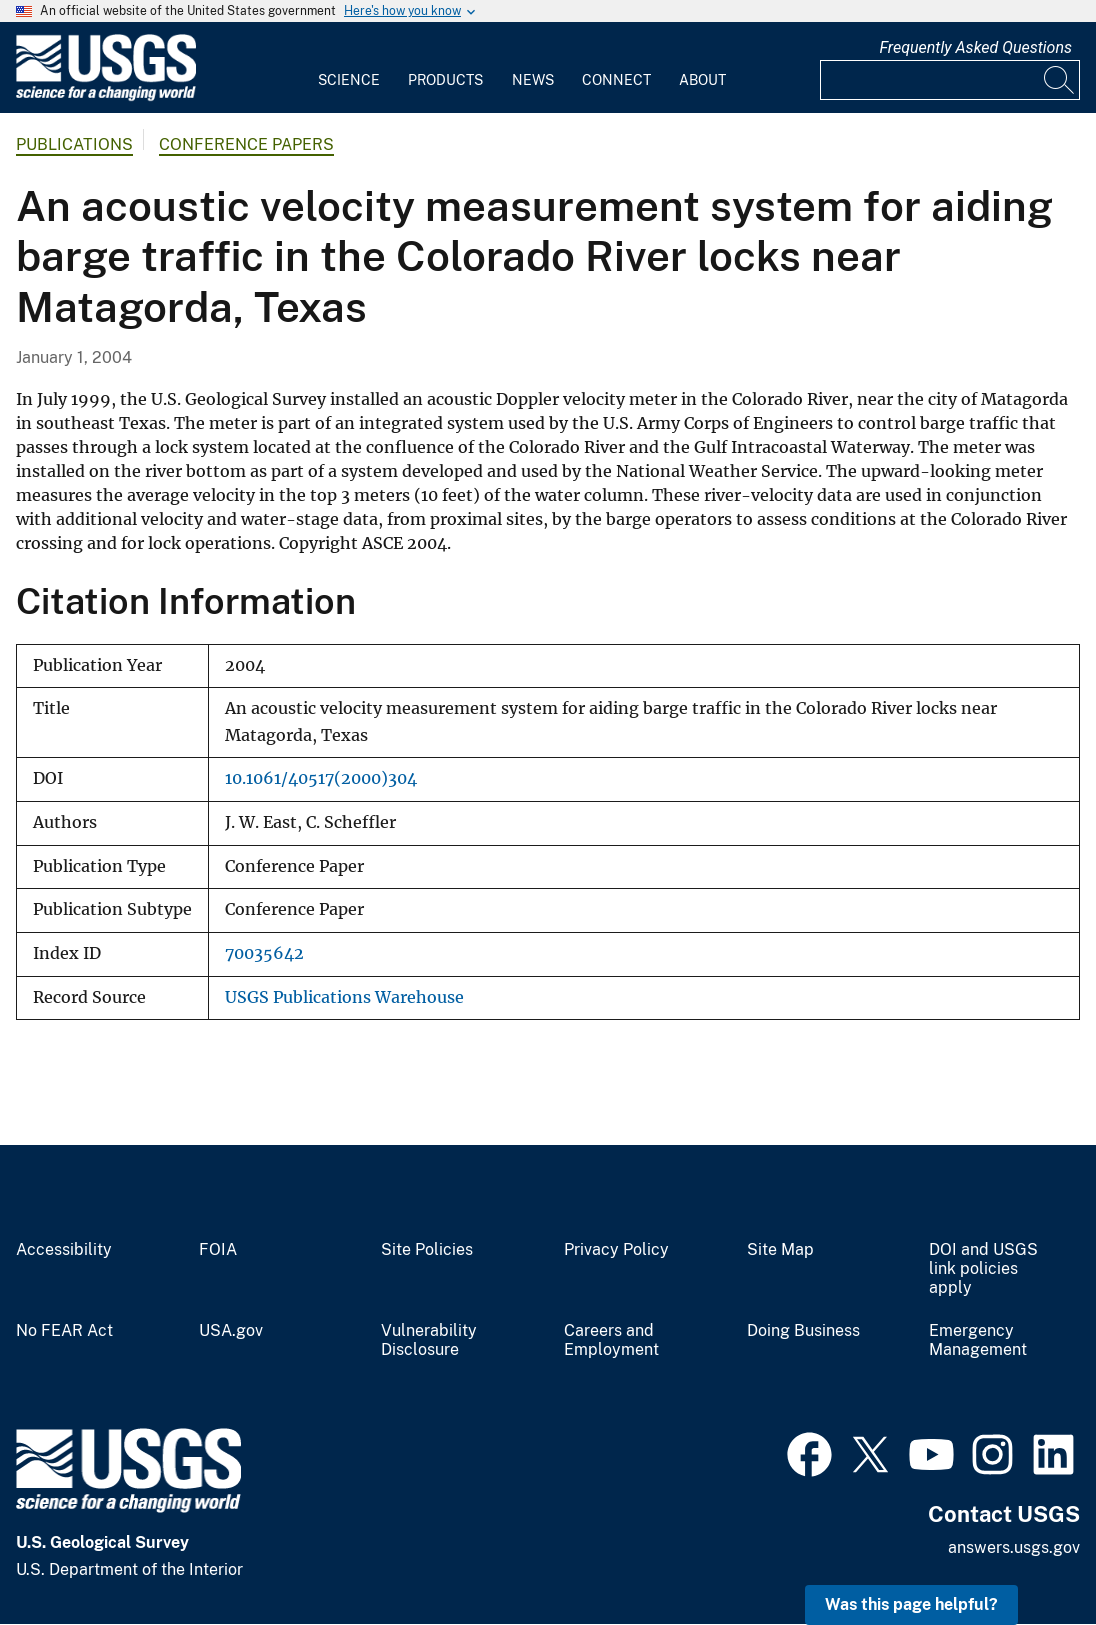 The width and height of the screenshot is (1096, 1625). Describe the element at coordinates (445, 80) in the screenshot. I see `Products` at that location.